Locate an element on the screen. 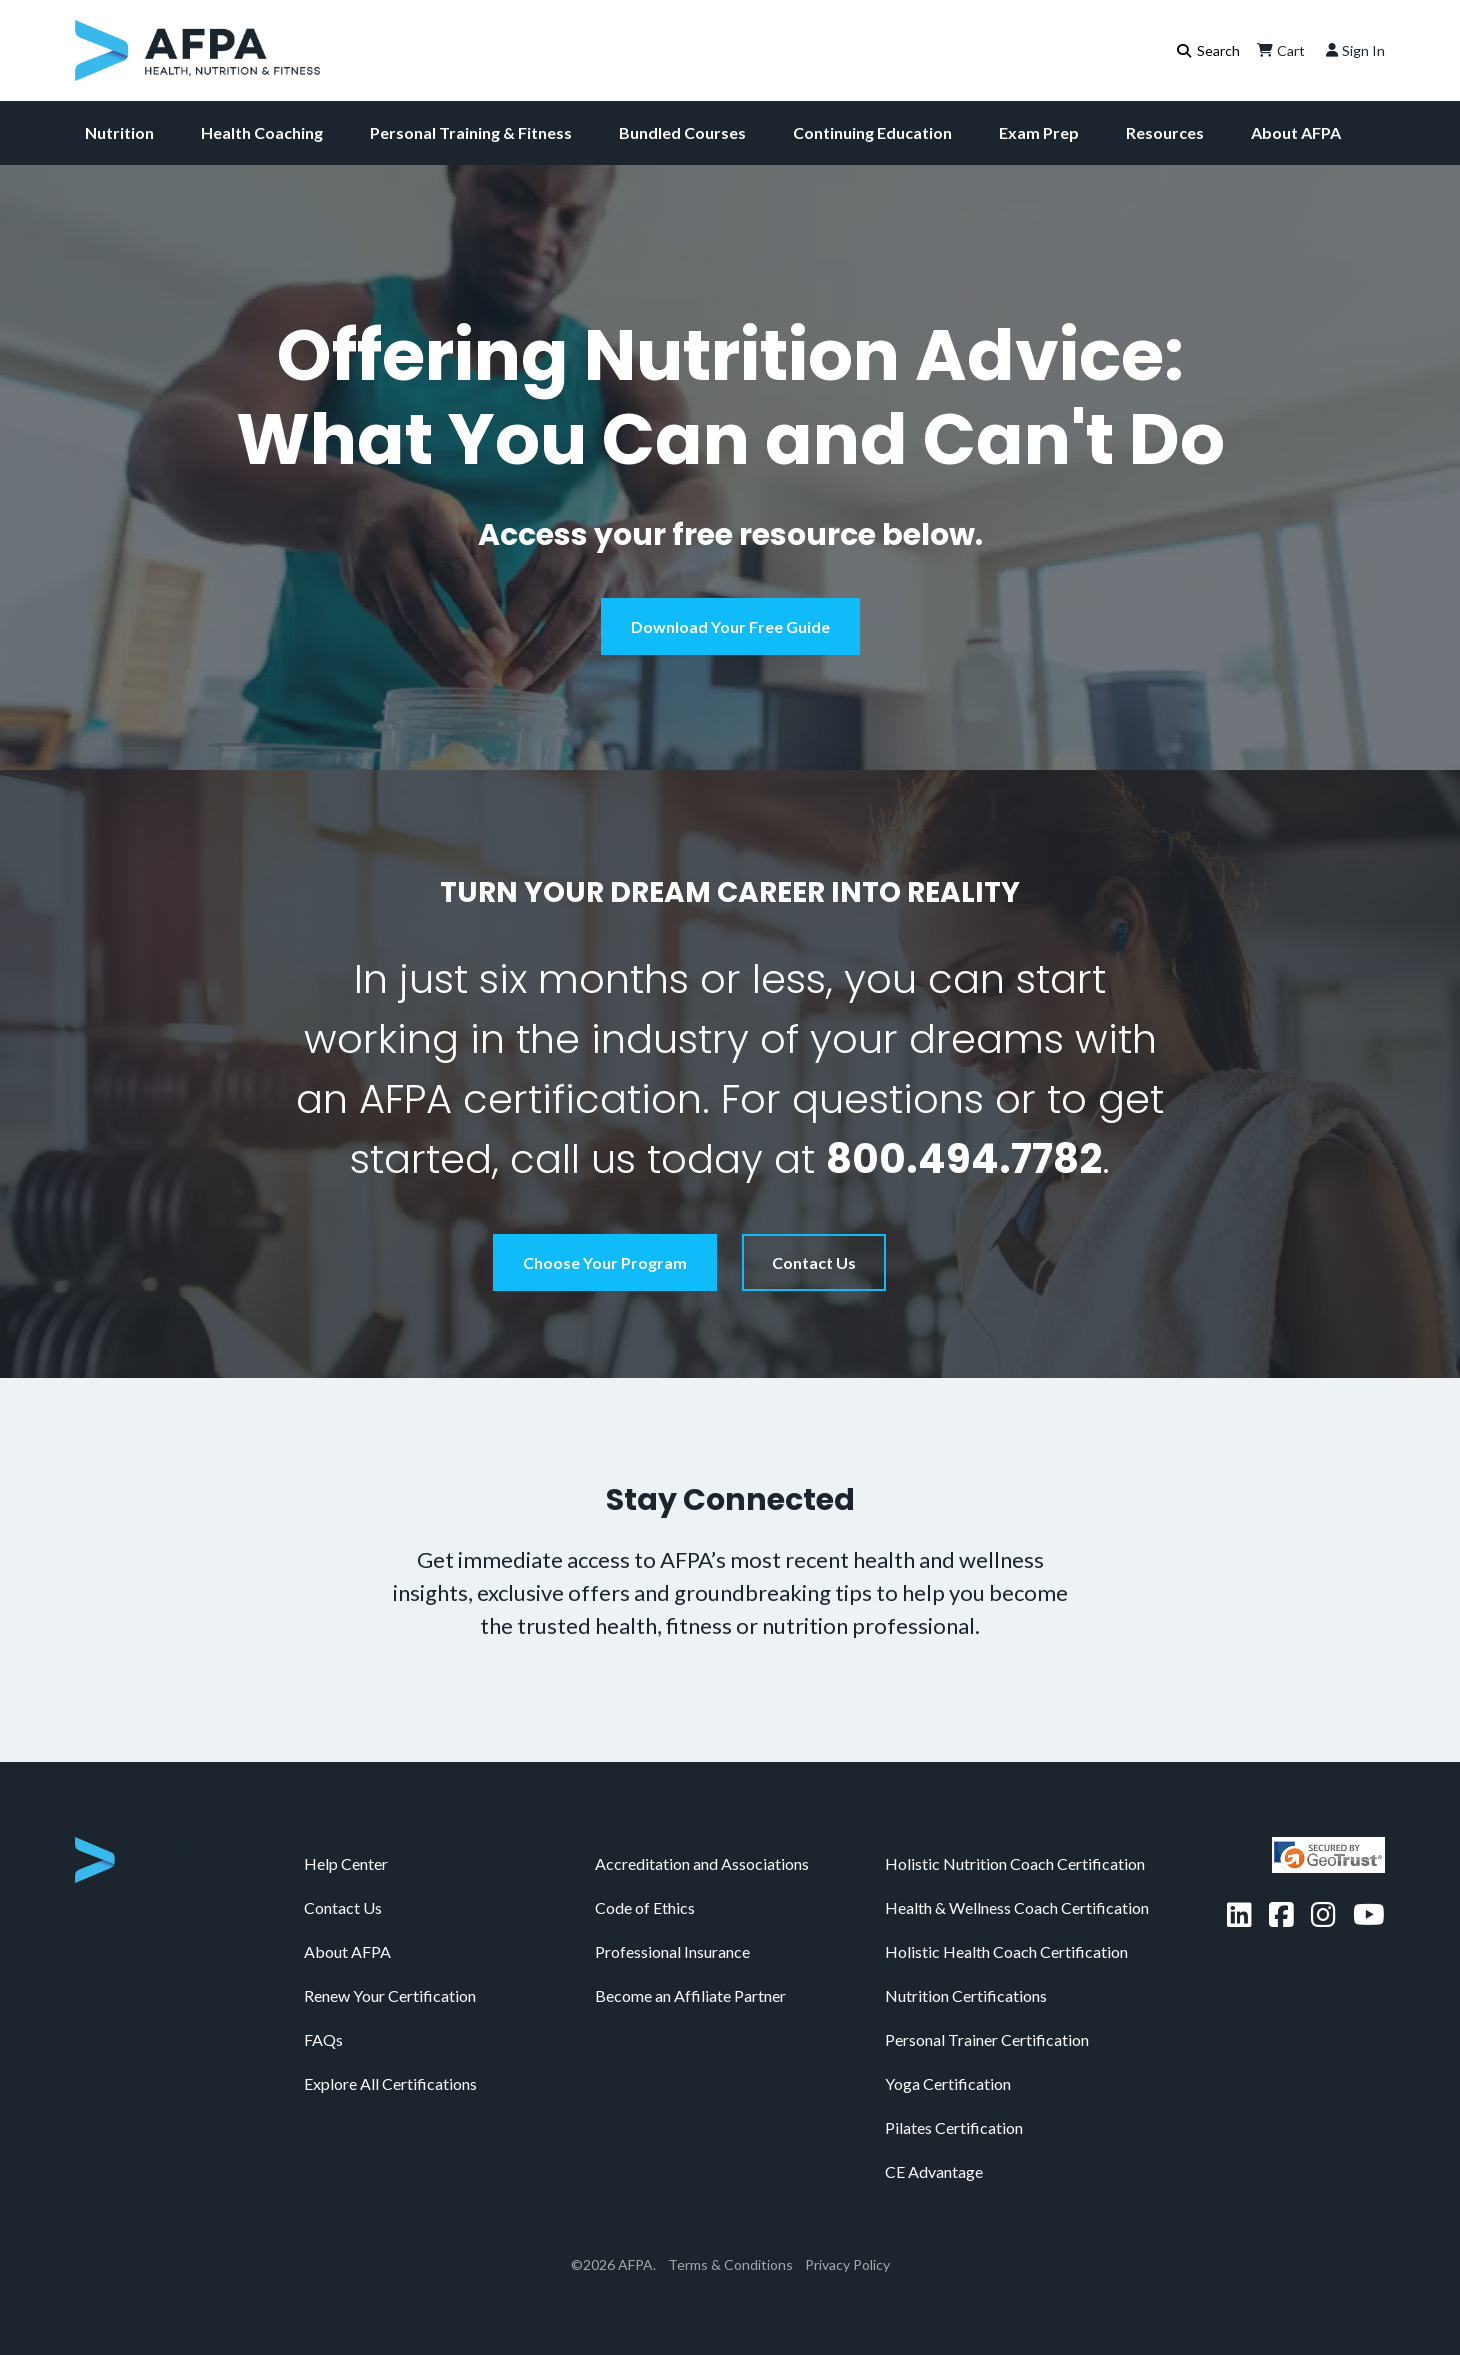 This screenshot has width=1460, height=2355. Code of Ethics is located at coordinates (645, 1907).